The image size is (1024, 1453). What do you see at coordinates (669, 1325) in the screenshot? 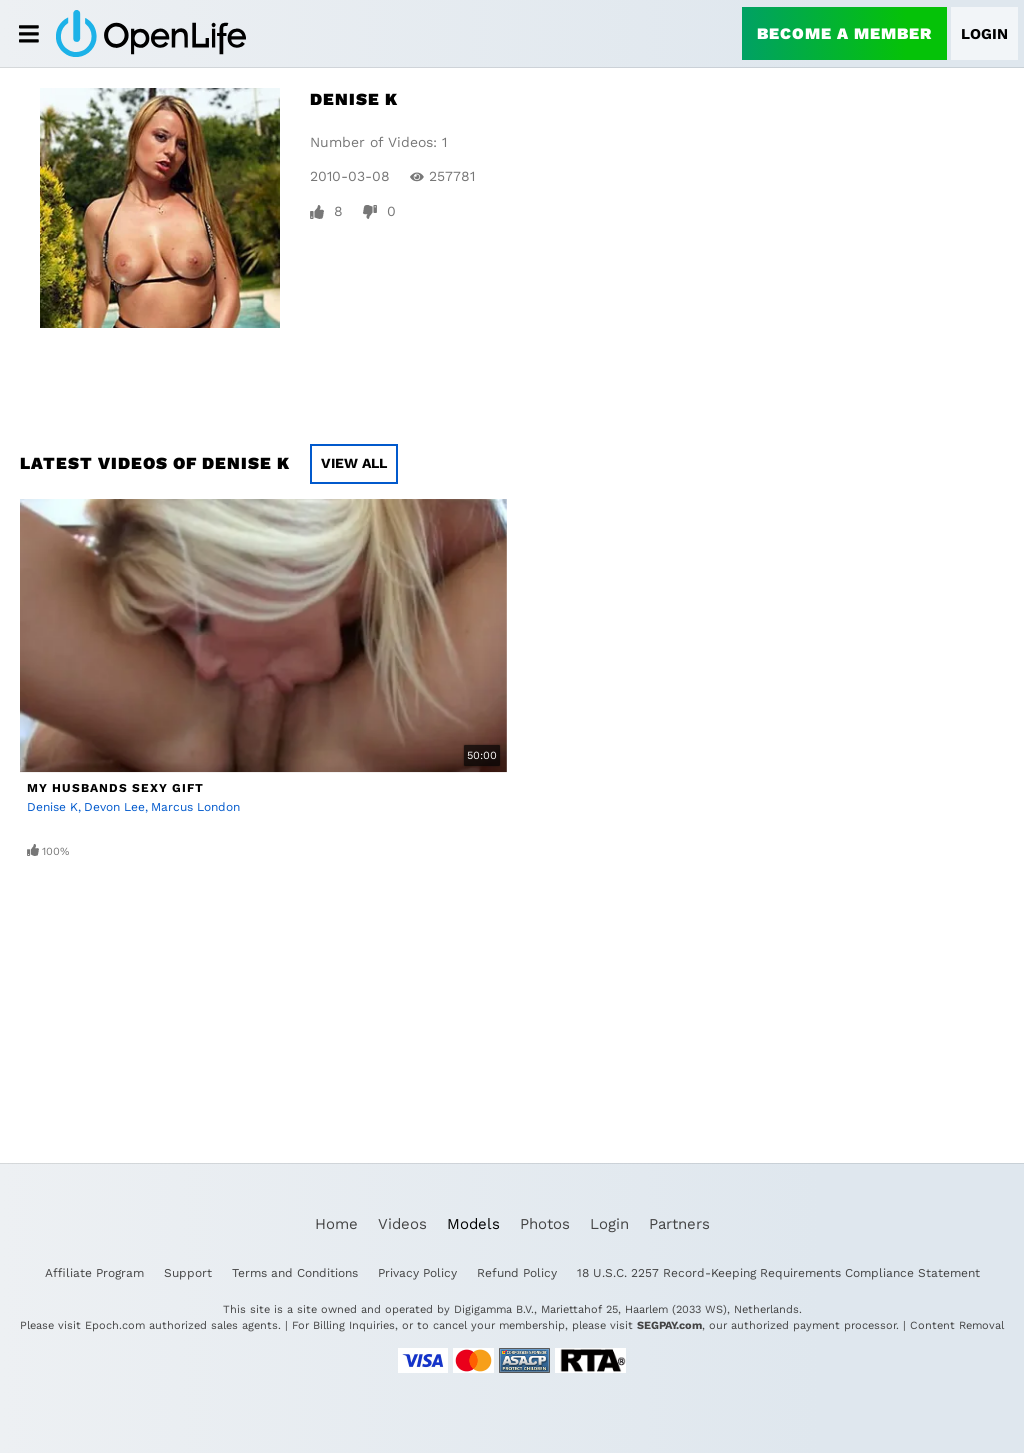
I see `SEGPAY.com` at bounding box center [669, 1325].